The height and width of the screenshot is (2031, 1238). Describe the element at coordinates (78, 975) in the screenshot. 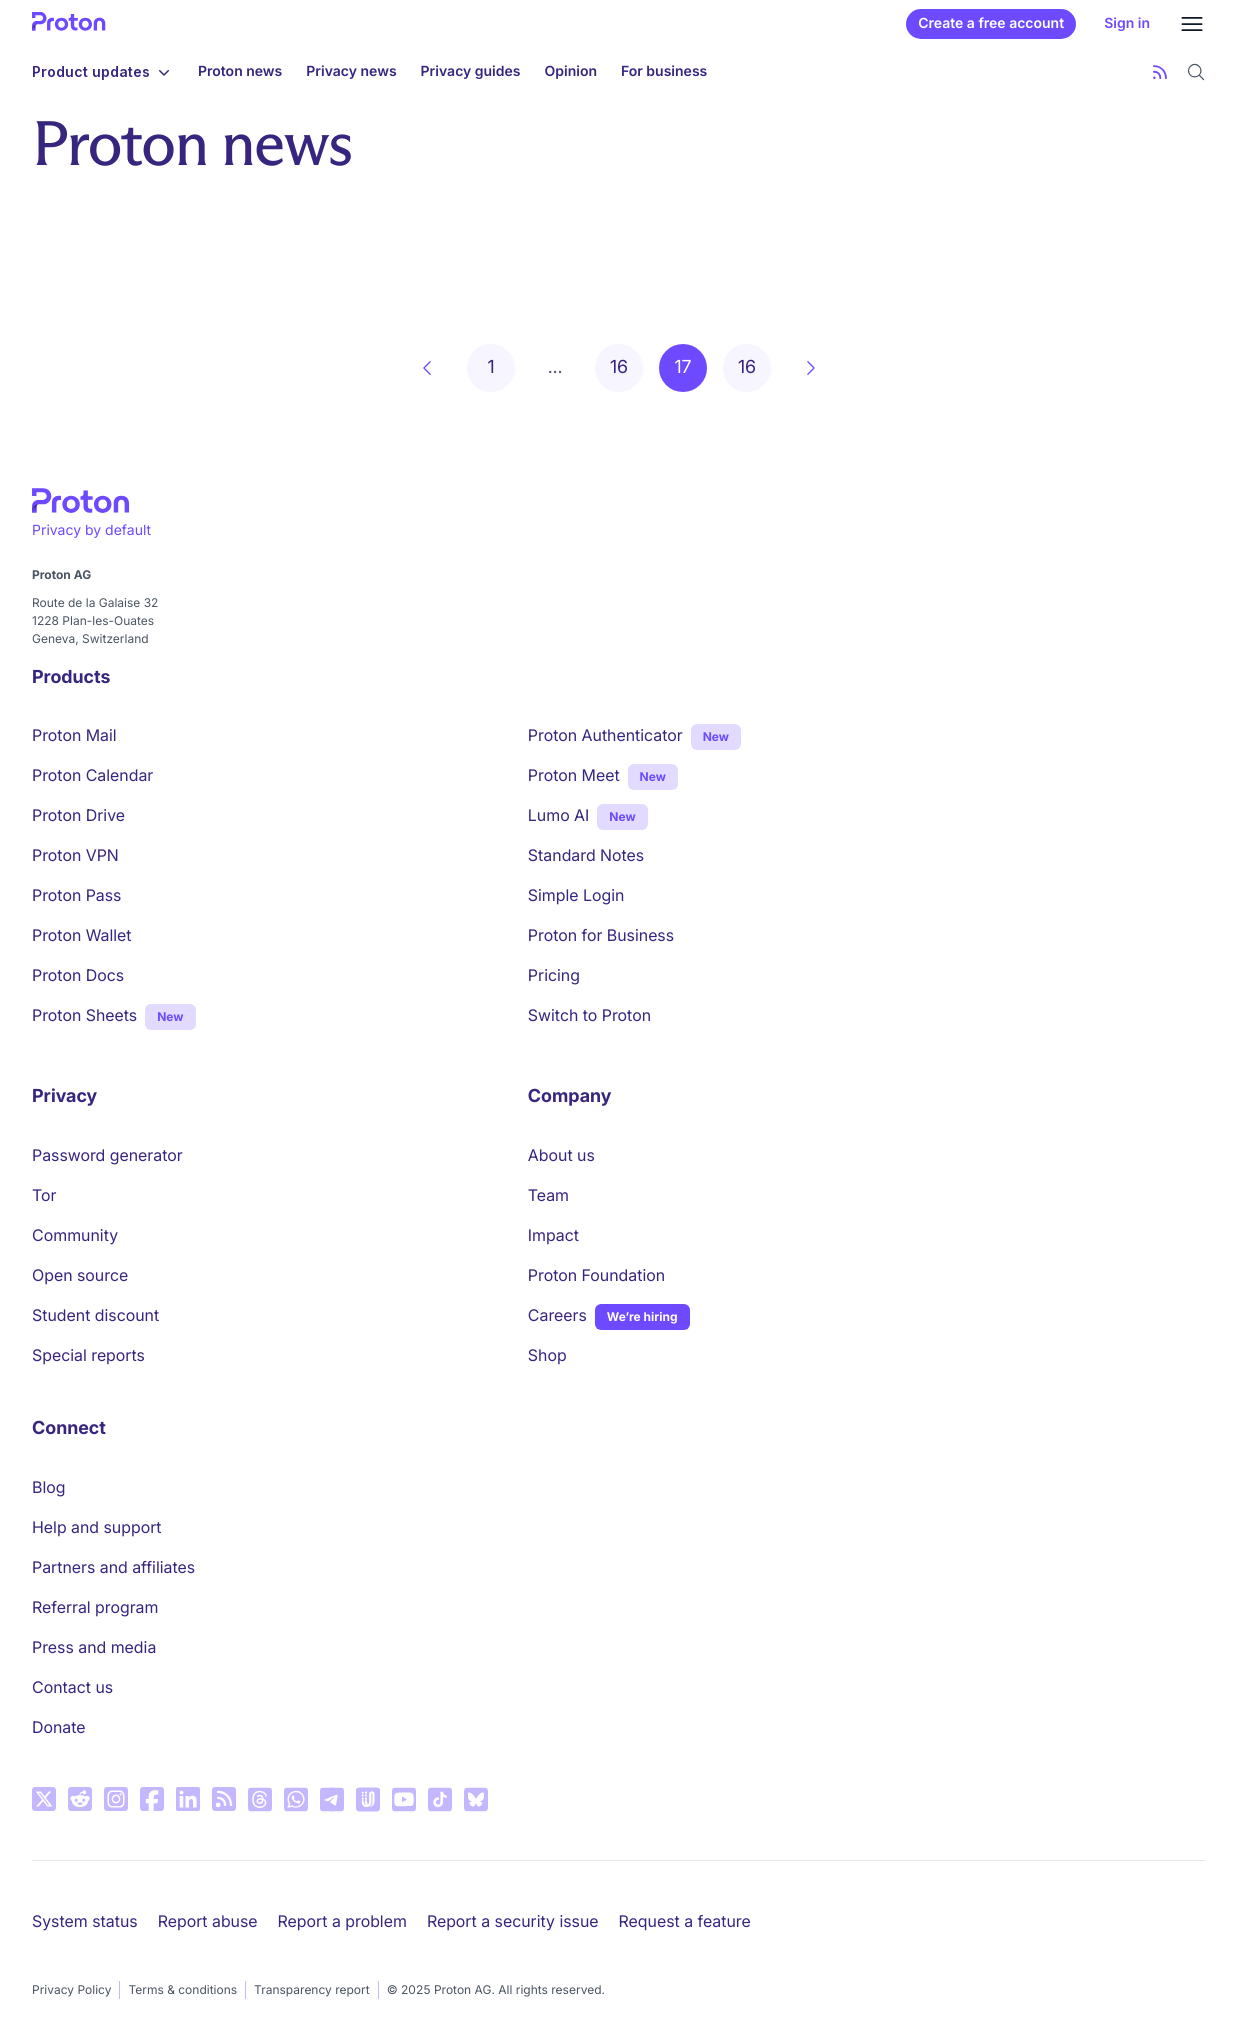

I see `Proton Docs` at that location.